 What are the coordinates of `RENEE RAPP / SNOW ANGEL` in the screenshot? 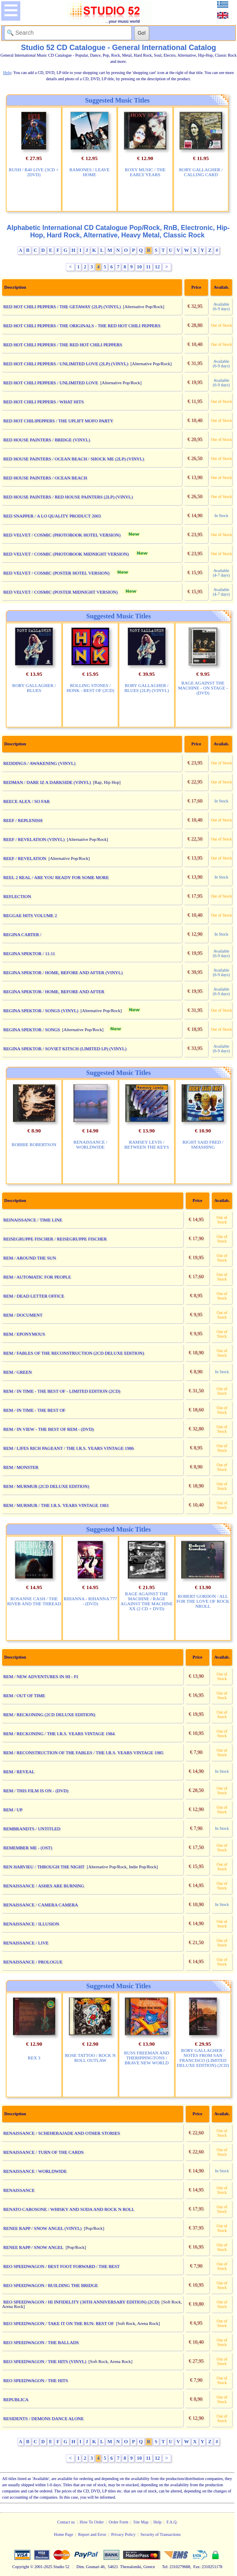 It's located at (33, 2247).